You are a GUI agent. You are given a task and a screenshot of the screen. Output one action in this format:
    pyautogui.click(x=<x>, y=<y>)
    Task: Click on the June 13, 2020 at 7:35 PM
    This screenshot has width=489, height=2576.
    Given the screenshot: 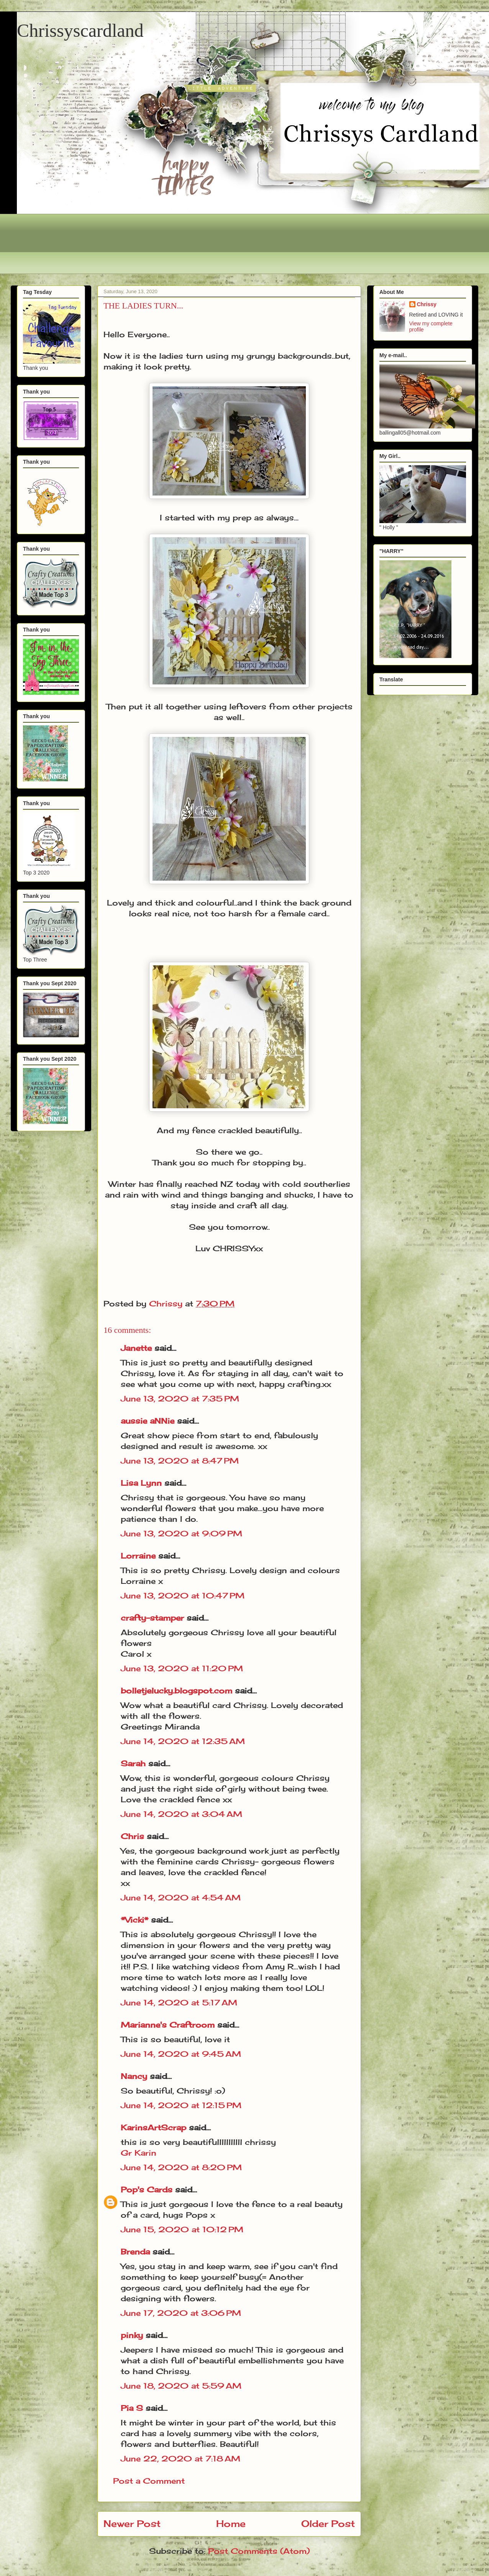 What is the action you would take?
    pyautogui.click(x=180, y=1398)
    